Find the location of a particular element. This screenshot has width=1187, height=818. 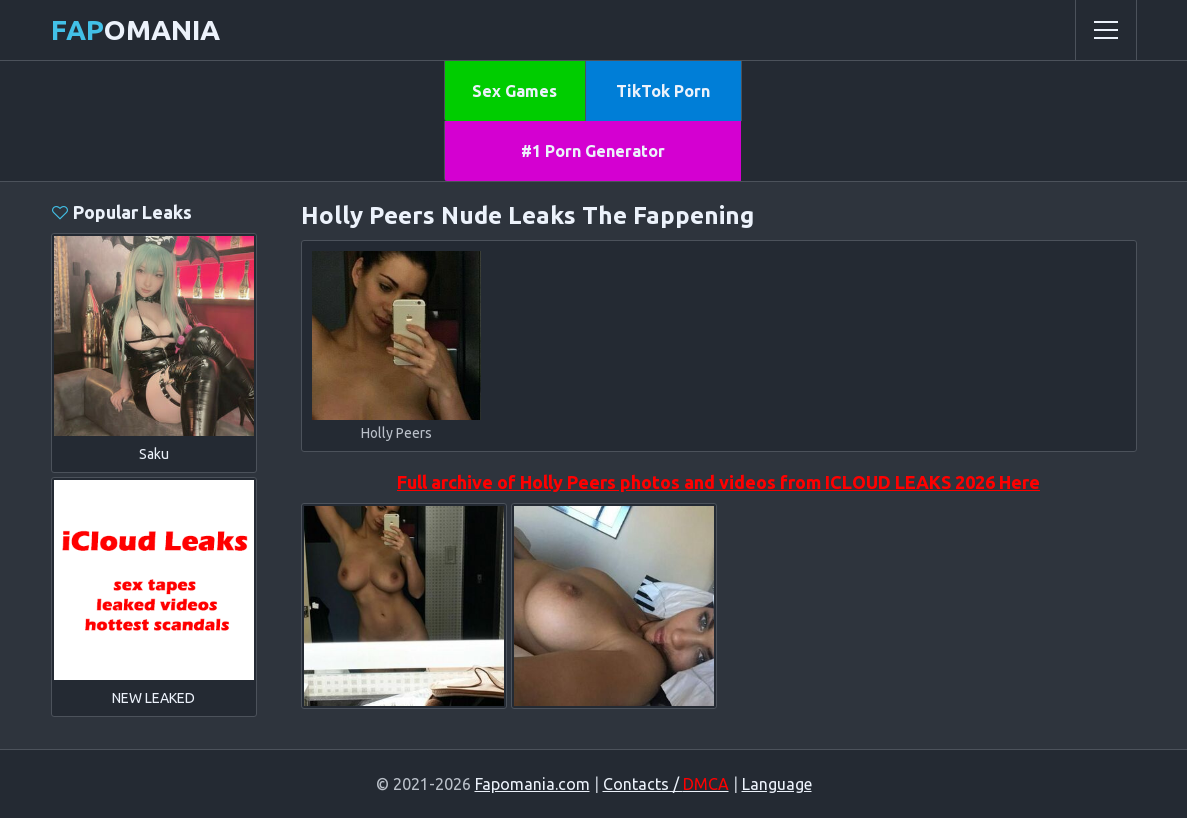

omania is located at coordinates (135, 29).